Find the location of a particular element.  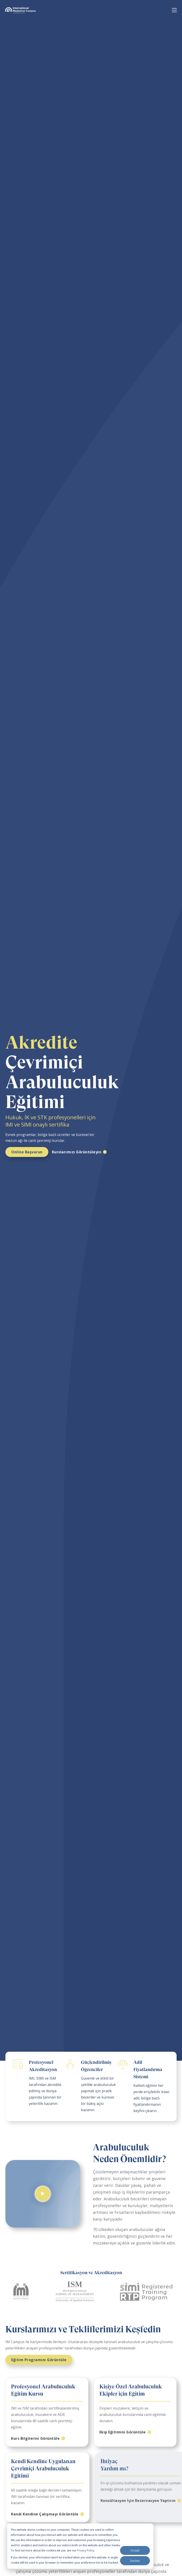

Kurslarımızı Görüntüleyin is located at coordinates (76, 1151).